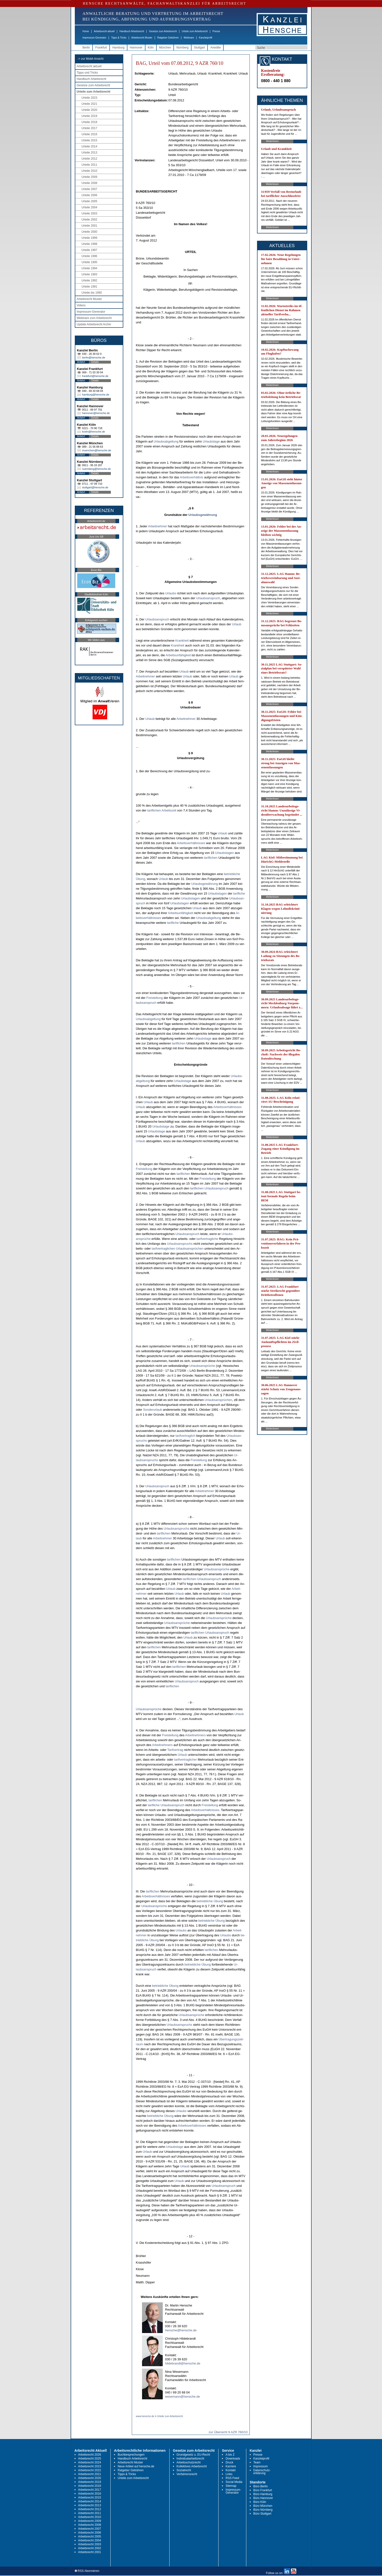  Describe the element at coordinates (89, 280) in the screenshot. I see `Urteile 1992` at that location.